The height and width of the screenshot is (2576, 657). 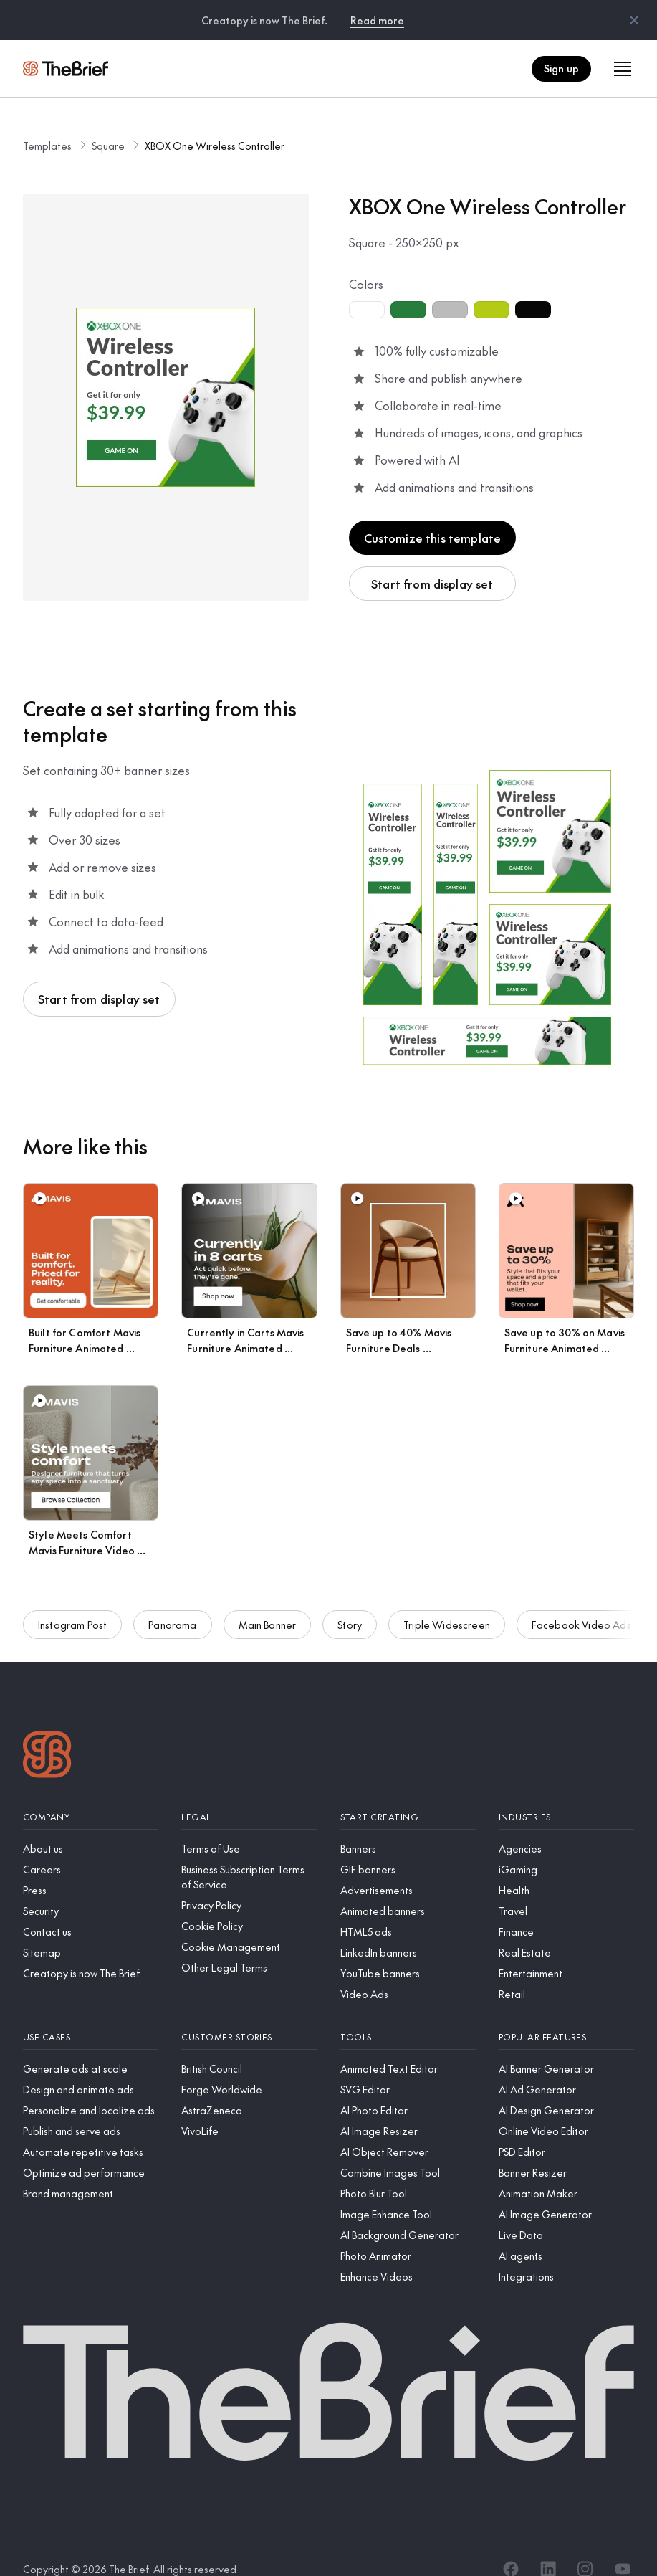 What do you see at coordinates (249, 2083) in the screenshot?
I see `[AstraZeneca]` at bounding box center [249, 2083].